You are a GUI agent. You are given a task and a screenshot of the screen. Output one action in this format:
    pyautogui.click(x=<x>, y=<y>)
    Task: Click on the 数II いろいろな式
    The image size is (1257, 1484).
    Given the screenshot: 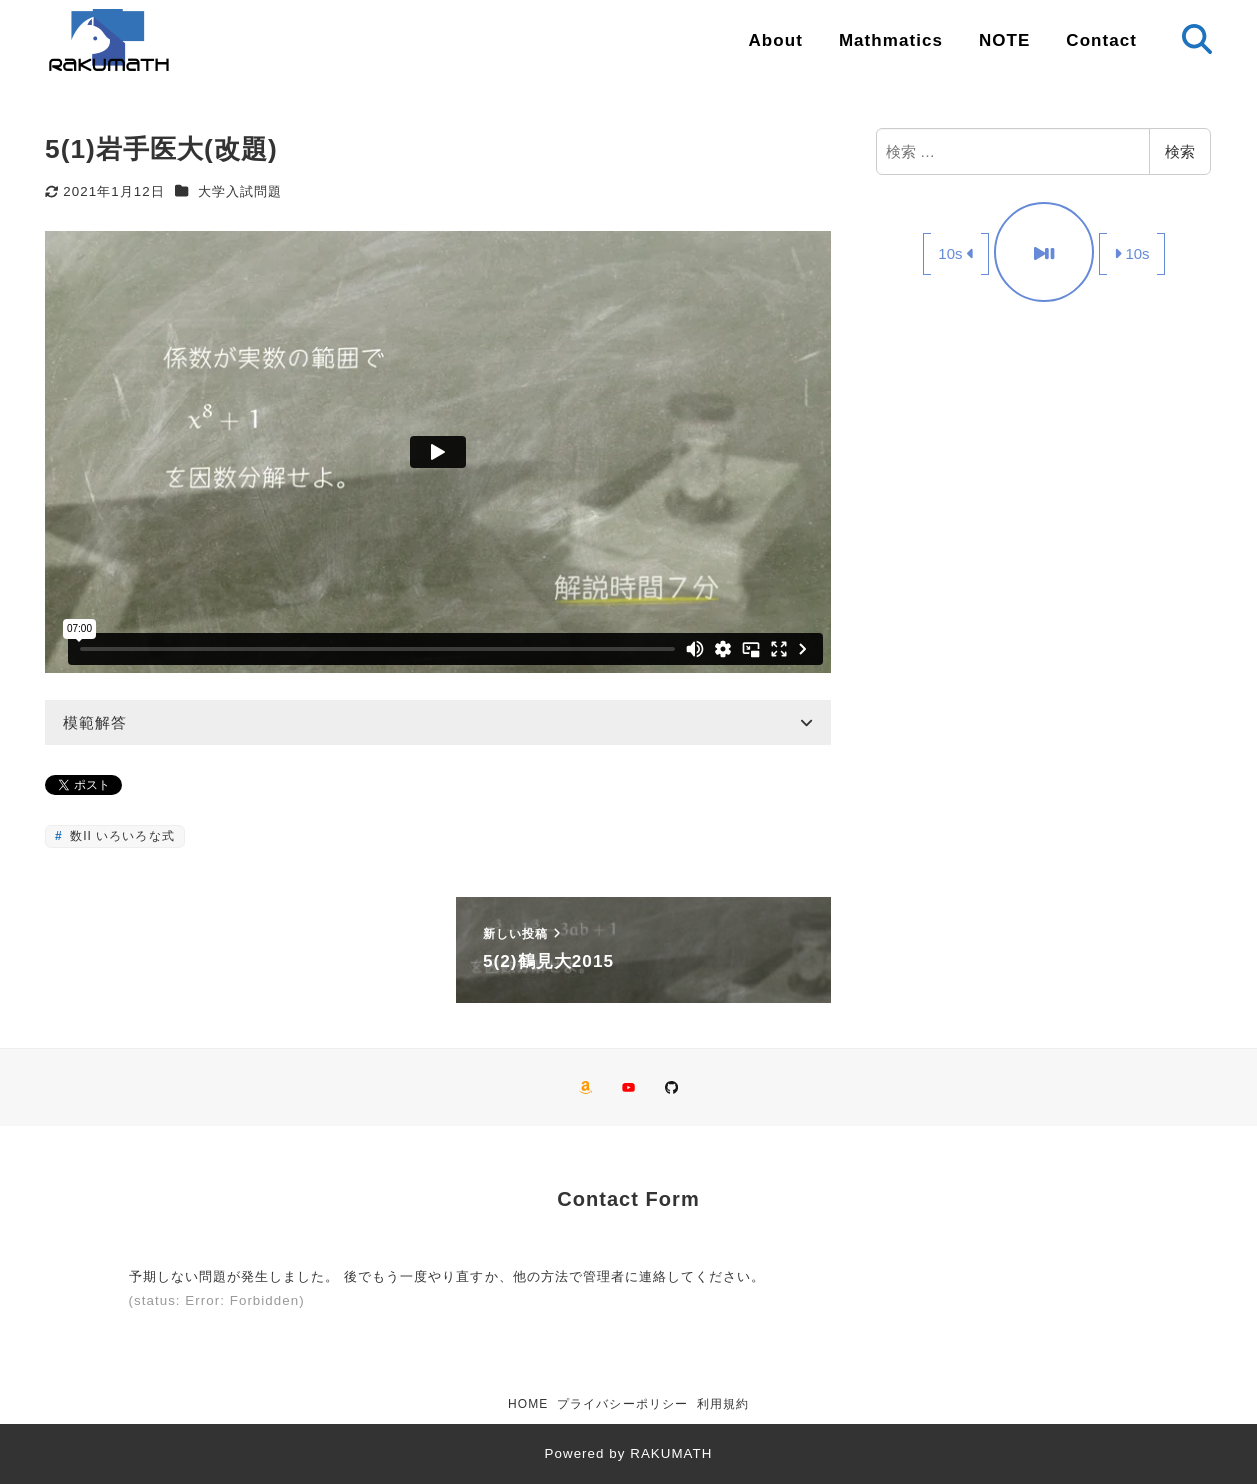 What is the action you would take?
    pyautogui.click(x=120, y=836)
    